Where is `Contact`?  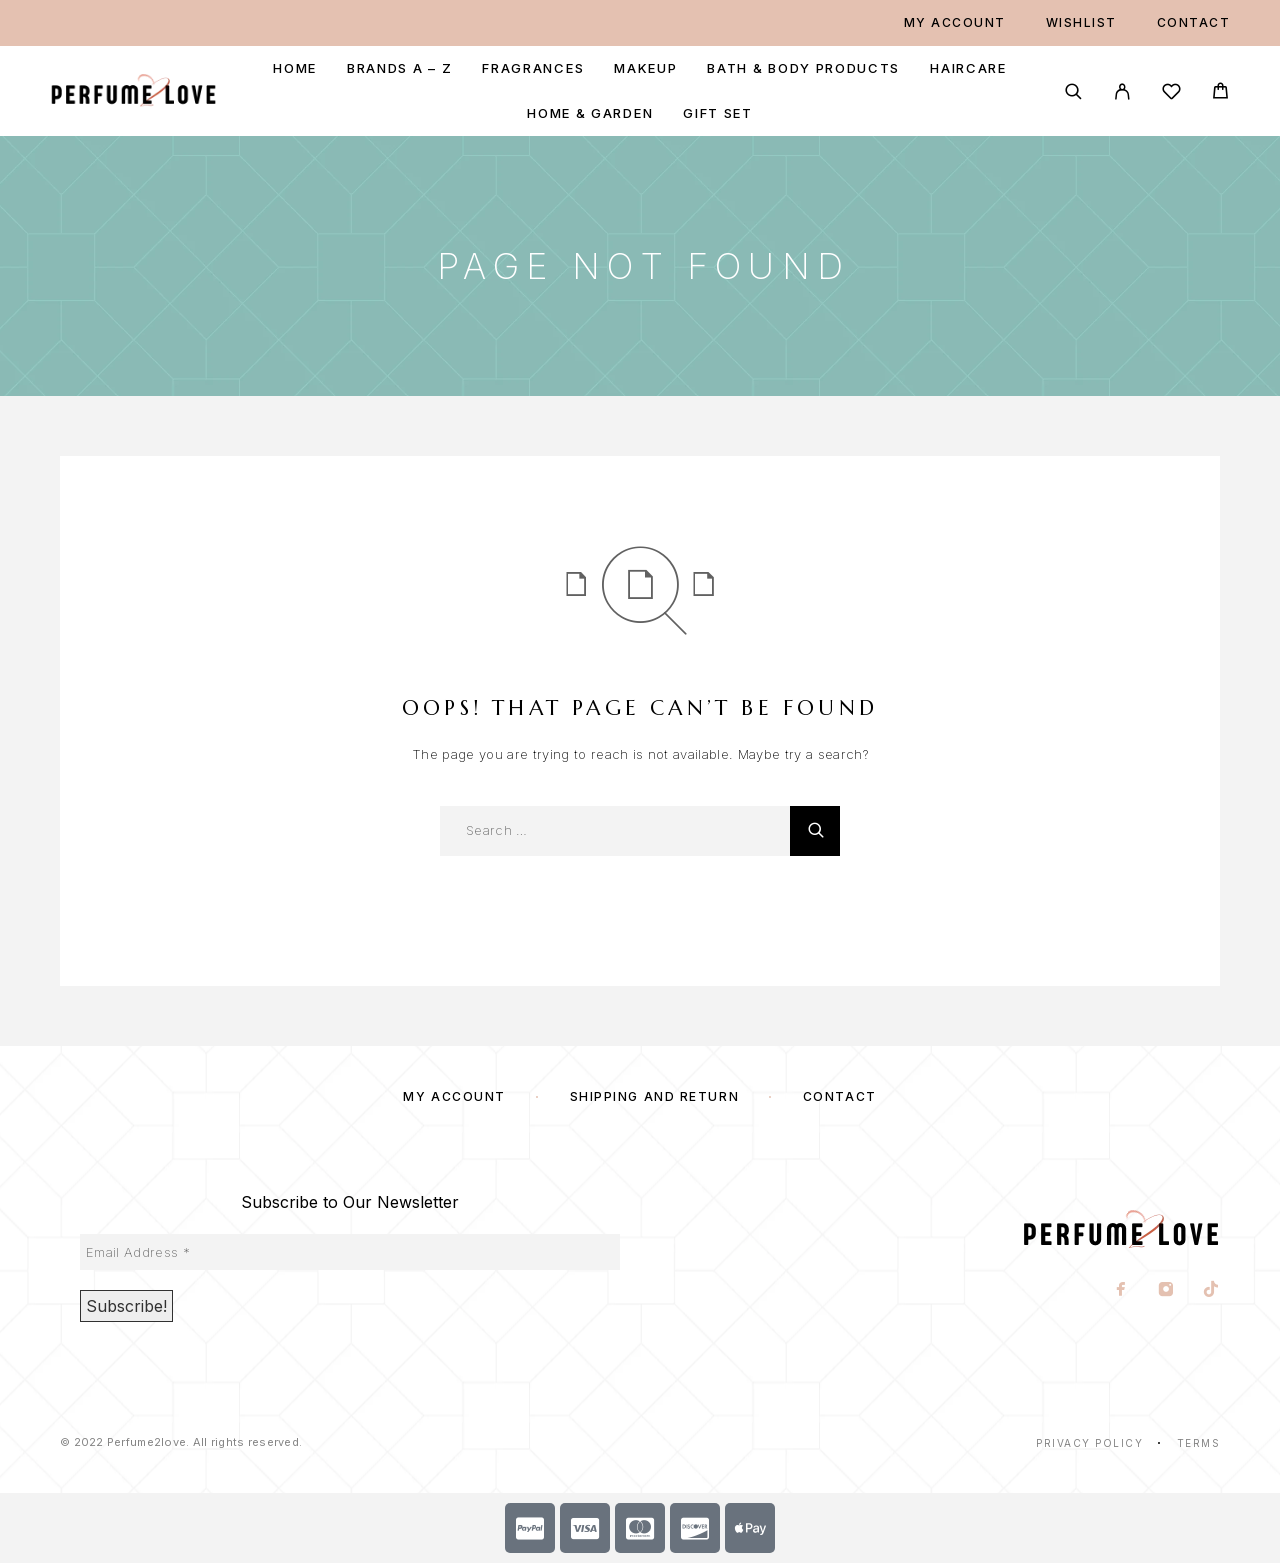 Contact is located at coordinates (1194, 22).